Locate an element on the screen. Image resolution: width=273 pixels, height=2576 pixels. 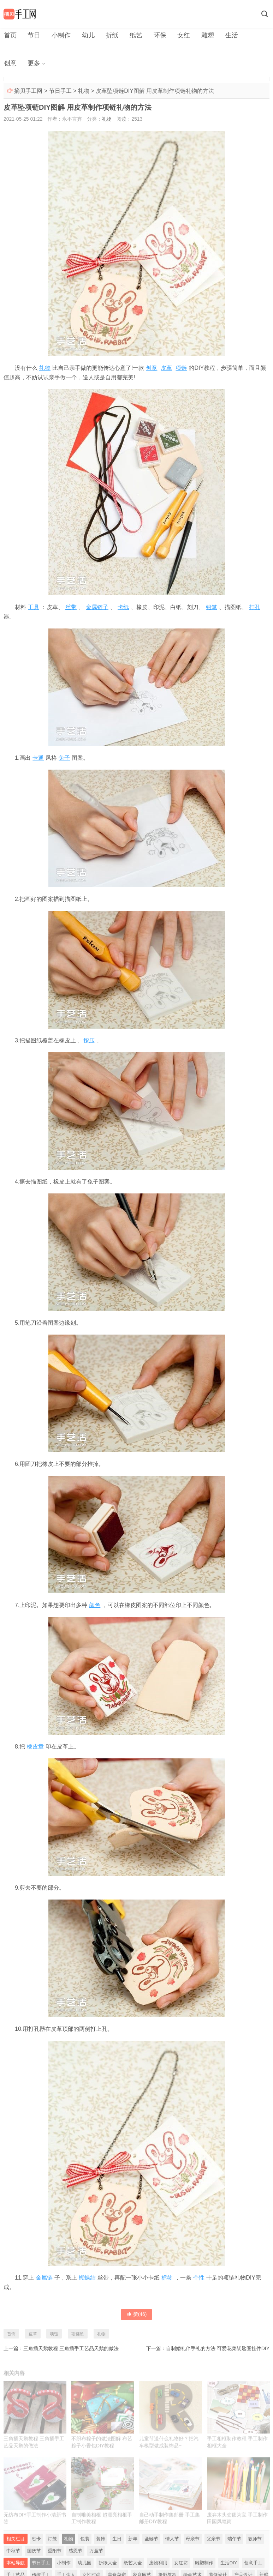
赞() is located at coordinates (136, 2314).